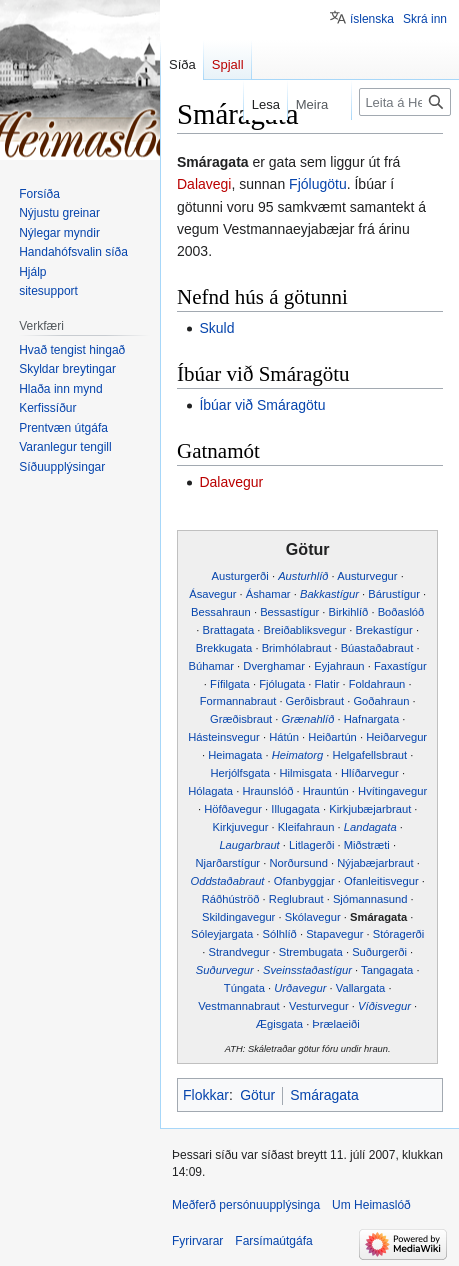  Describe the element at coordinates (211, 666) in the screenshot. I see `Búhamar` at that location.